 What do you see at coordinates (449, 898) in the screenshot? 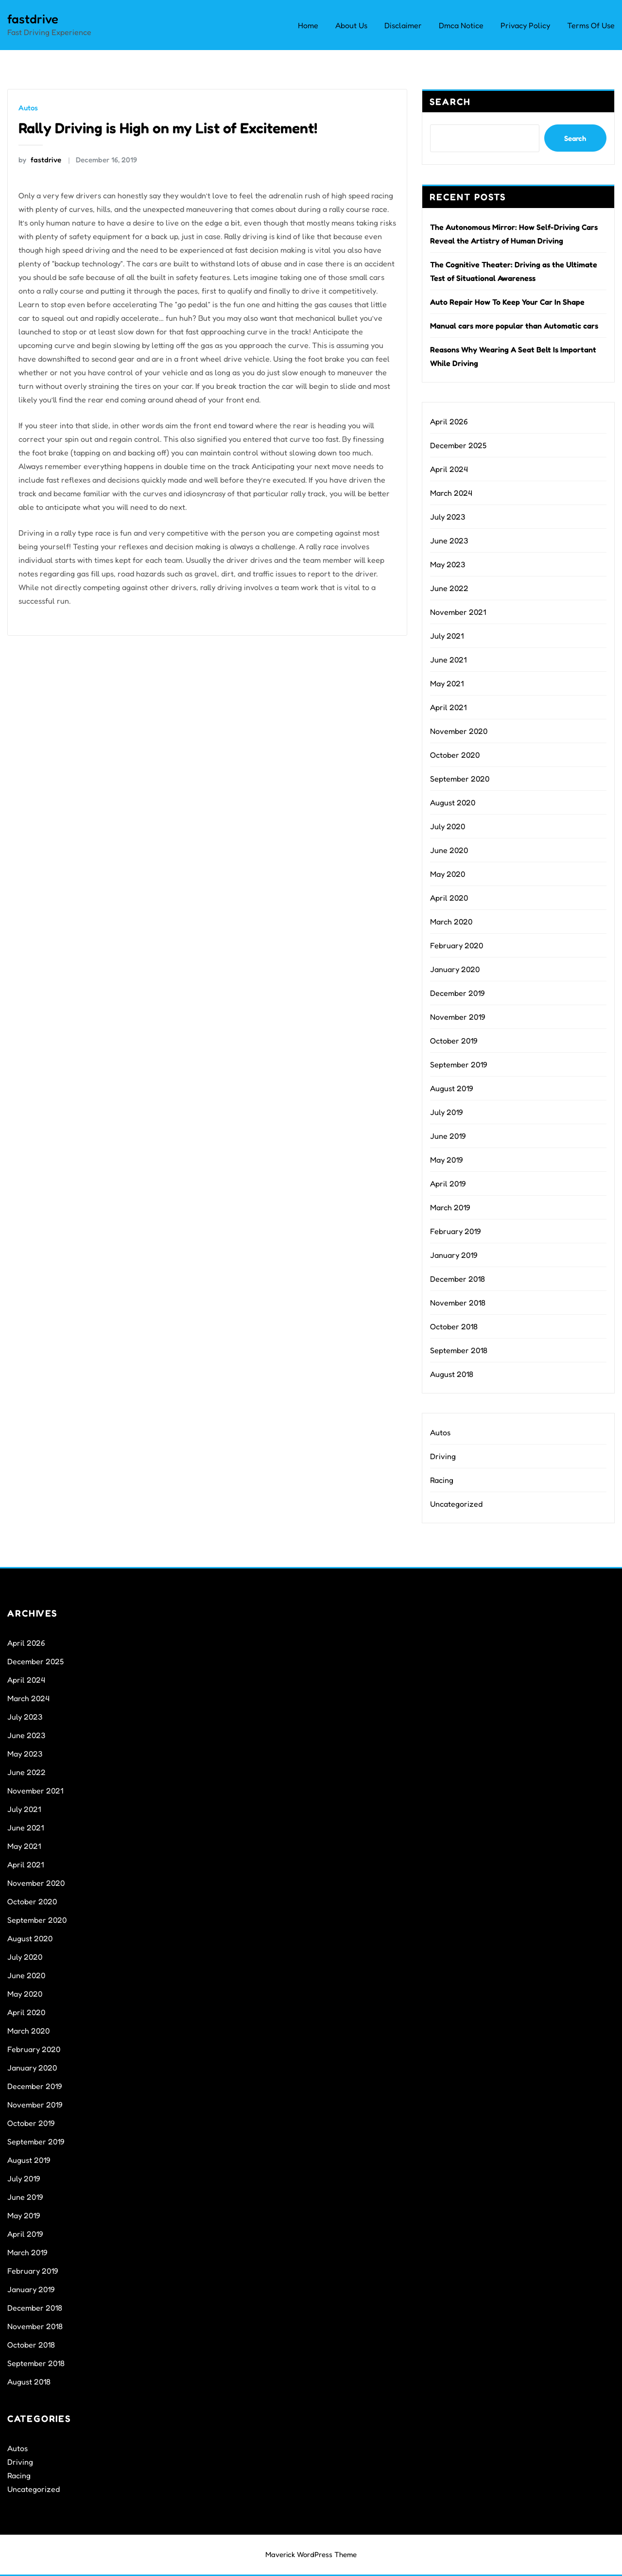
I see `April 2020` at bounding box center [449, 898].